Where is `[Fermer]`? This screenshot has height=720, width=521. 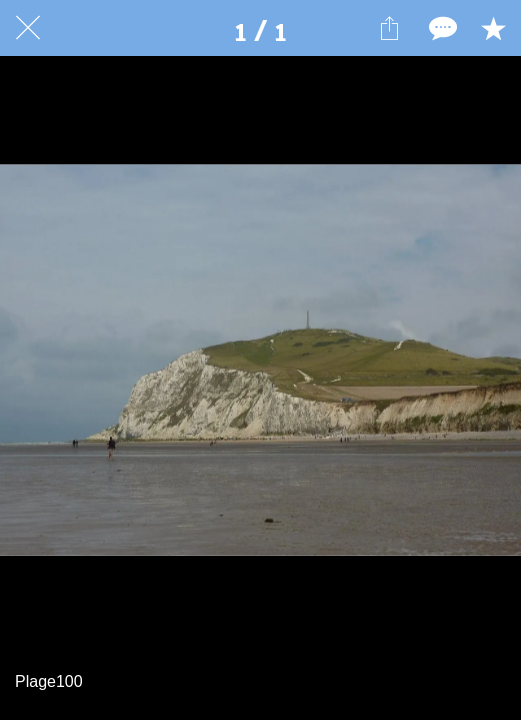
[Fermer] is located at coordinates (28, 28).